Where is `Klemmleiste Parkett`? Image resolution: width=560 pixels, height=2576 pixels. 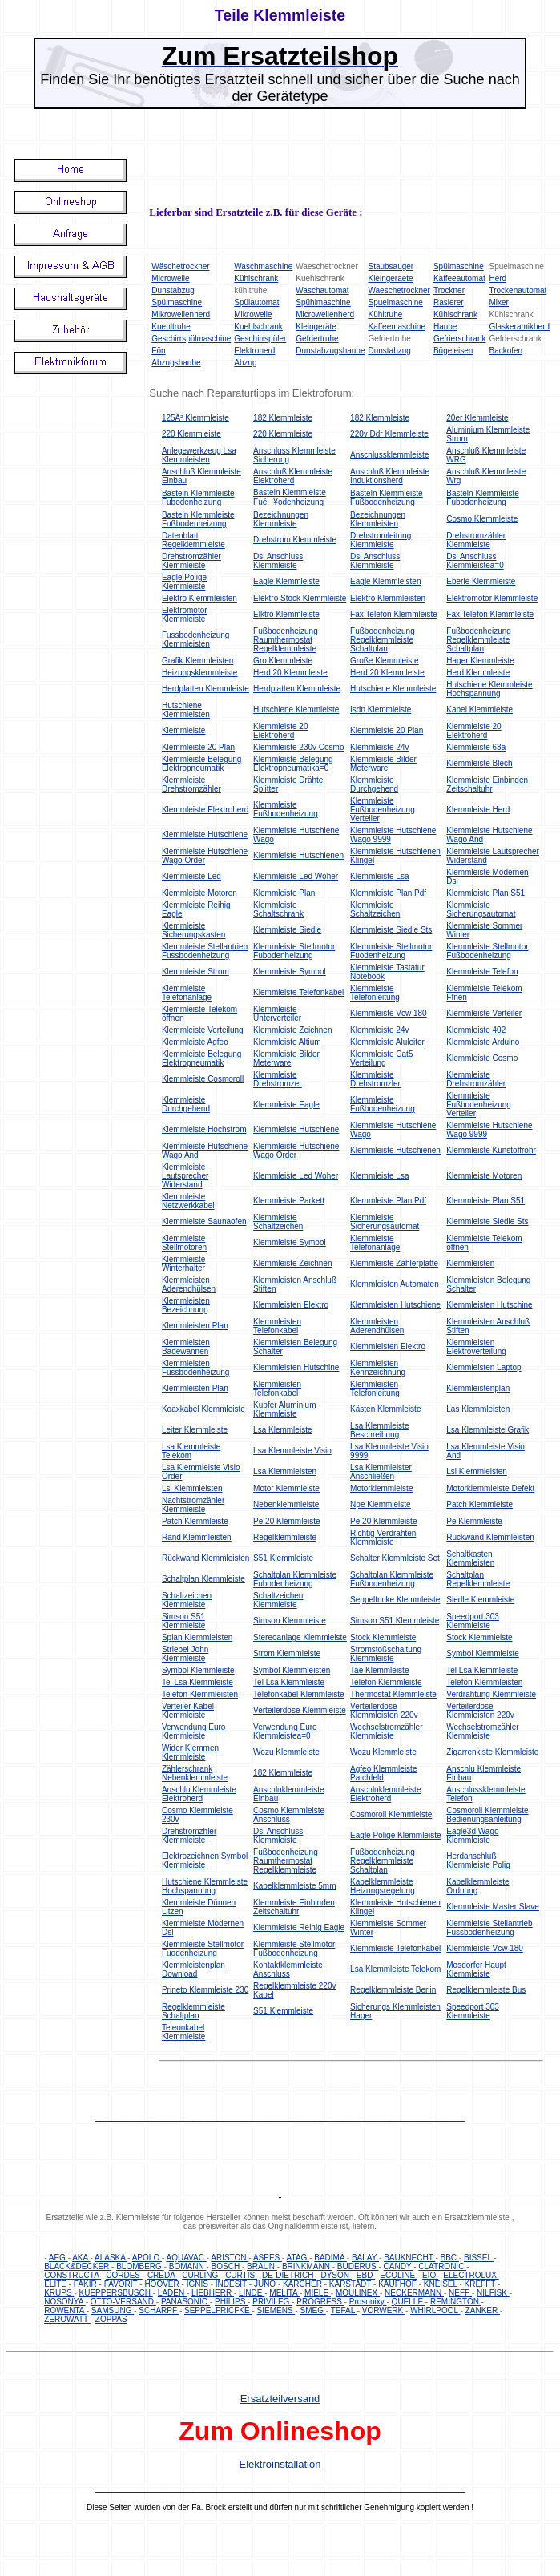
Klemmleiste Parkett is located at coordinates (288, 1200).